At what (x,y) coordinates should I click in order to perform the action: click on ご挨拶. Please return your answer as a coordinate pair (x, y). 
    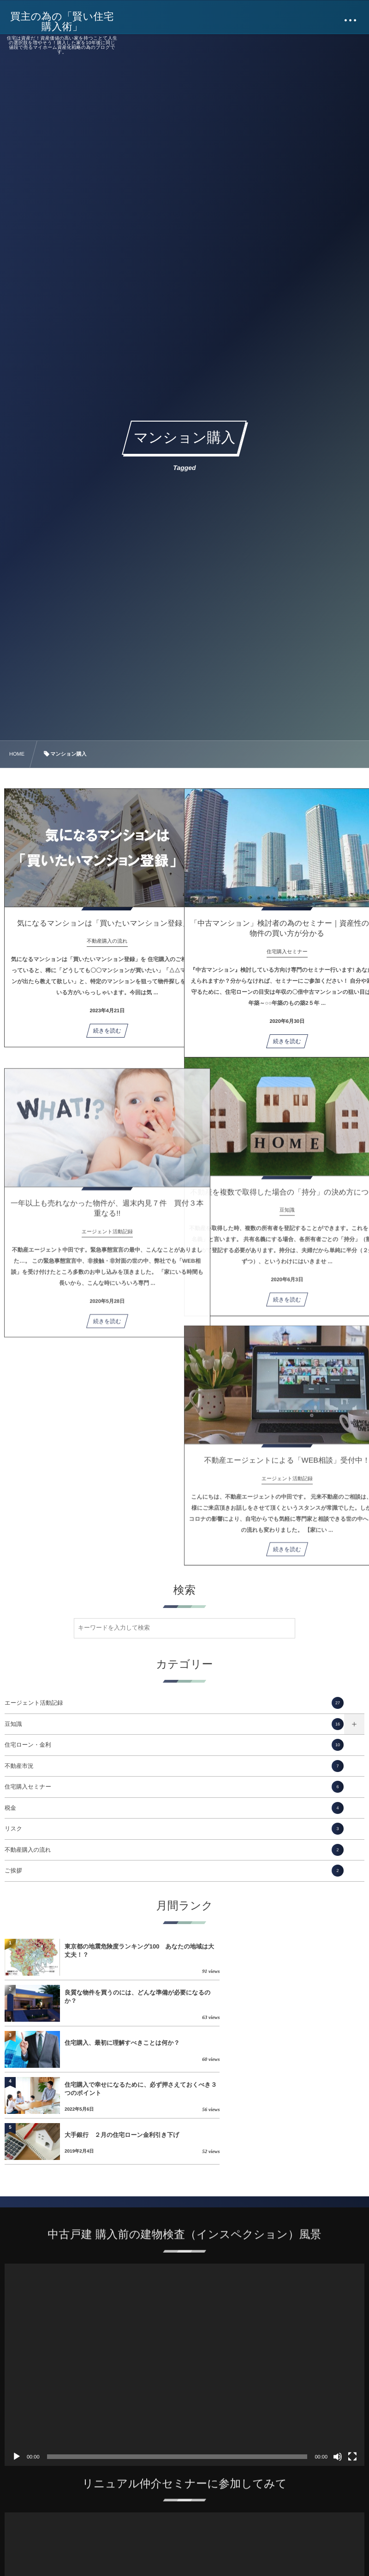
    Looking at the image, I should click on (174, 1871).